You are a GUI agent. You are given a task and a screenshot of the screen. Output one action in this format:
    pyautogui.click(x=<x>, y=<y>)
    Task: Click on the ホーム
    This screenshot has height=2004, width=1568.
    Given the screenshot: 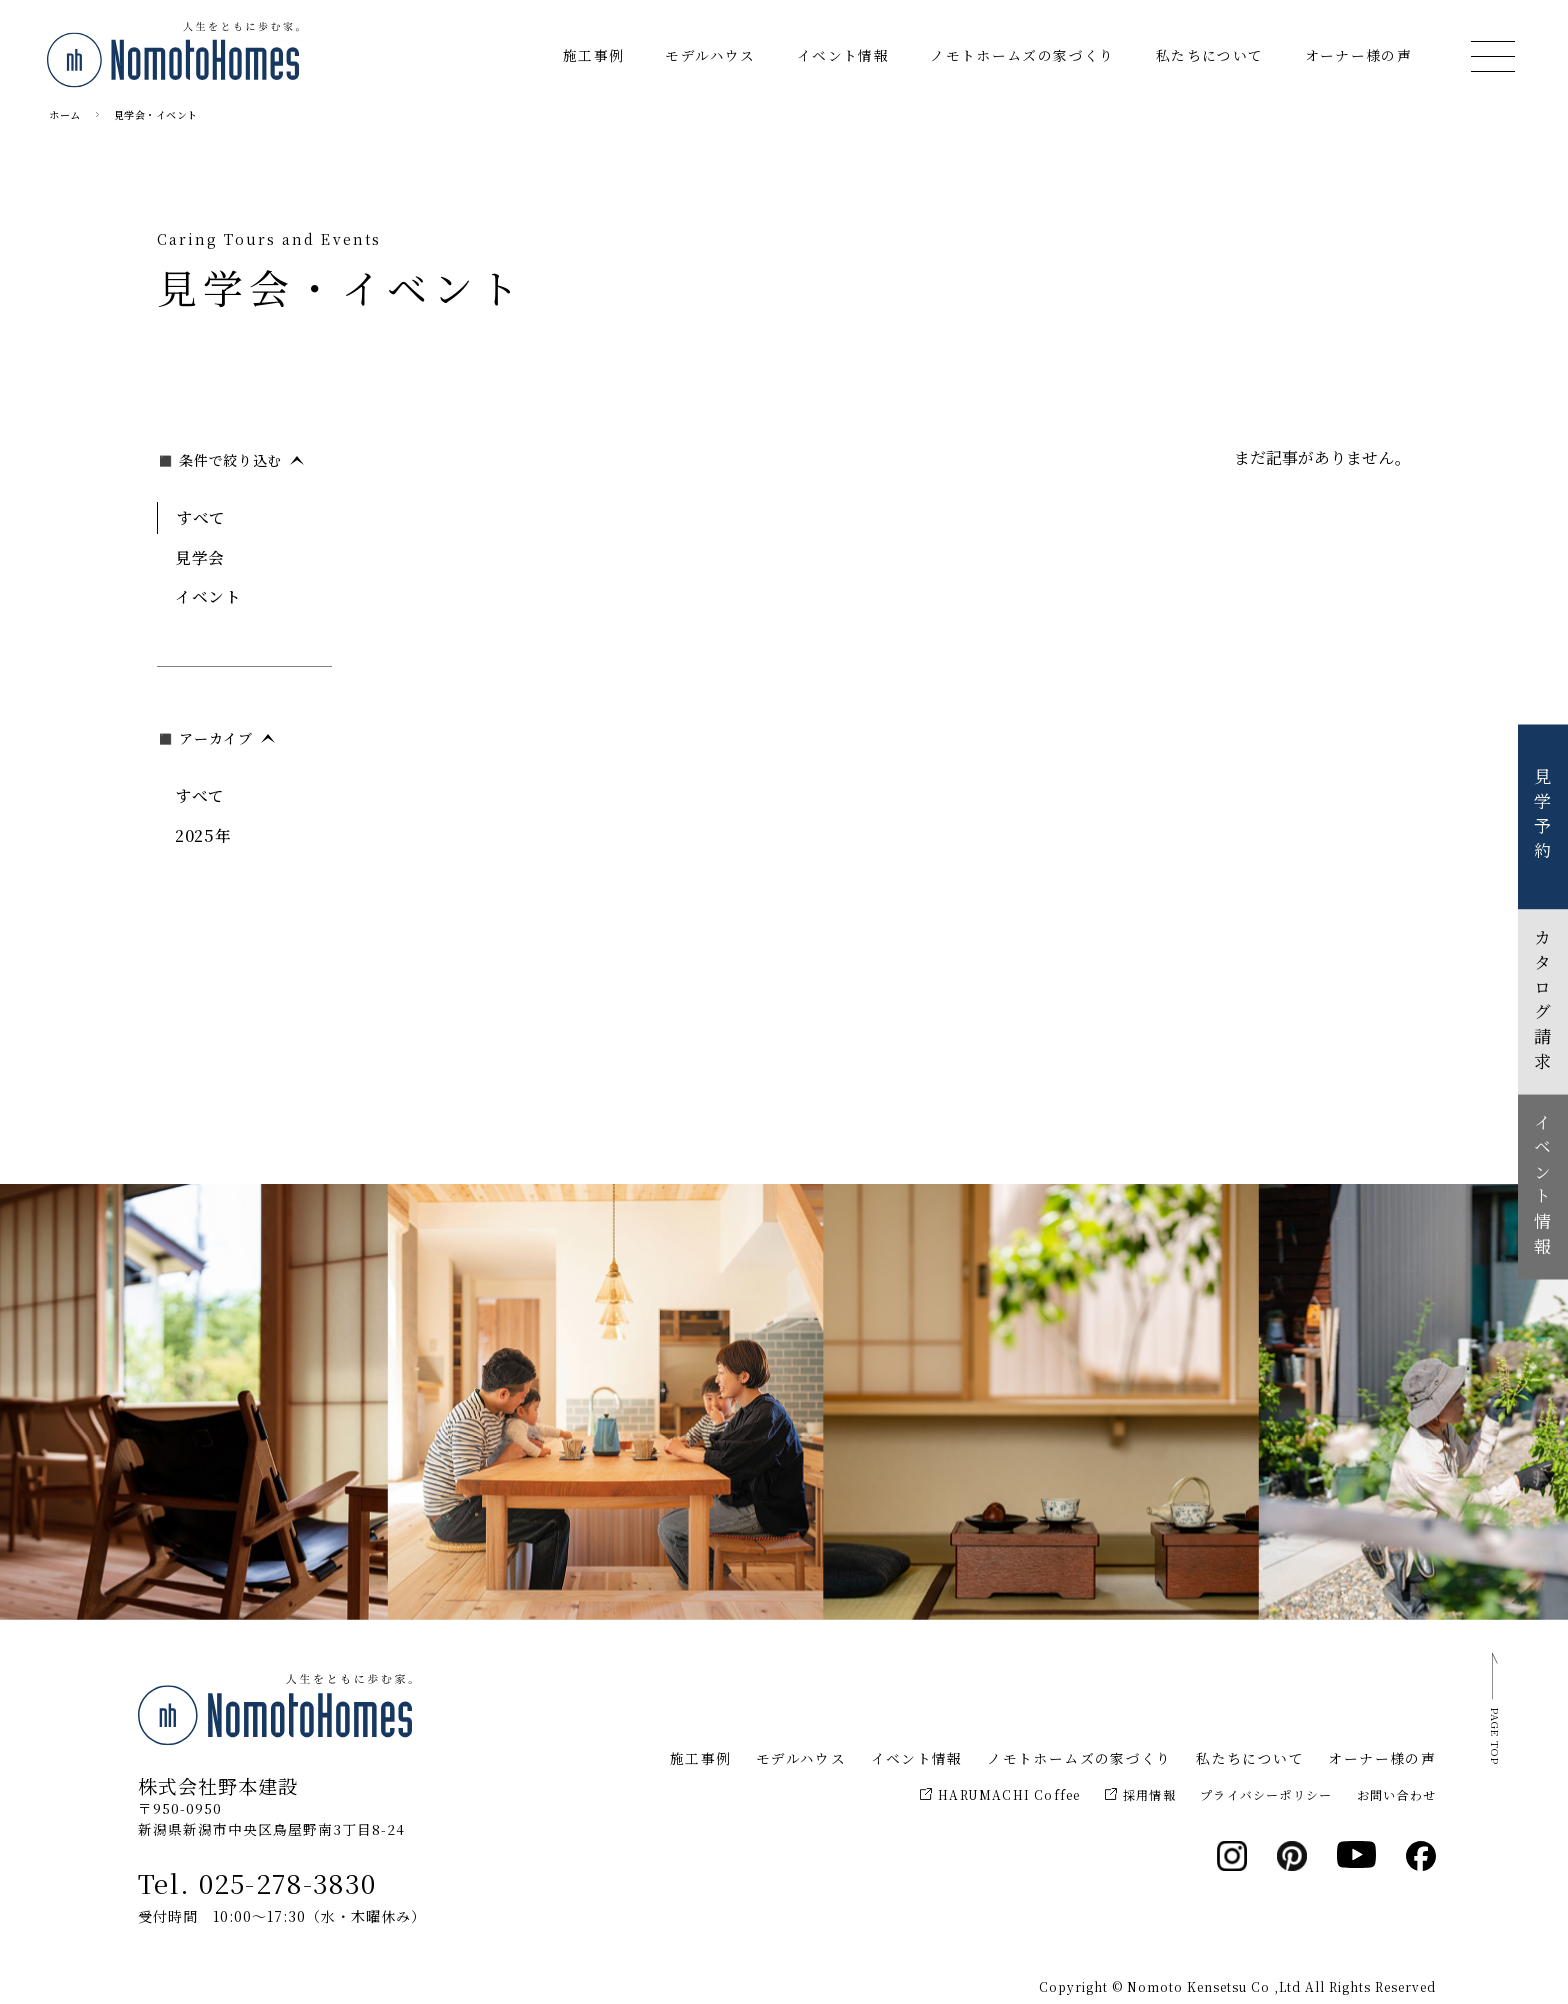 What is the action you would take?
    pyautogui.click(x=65, y=114)
    